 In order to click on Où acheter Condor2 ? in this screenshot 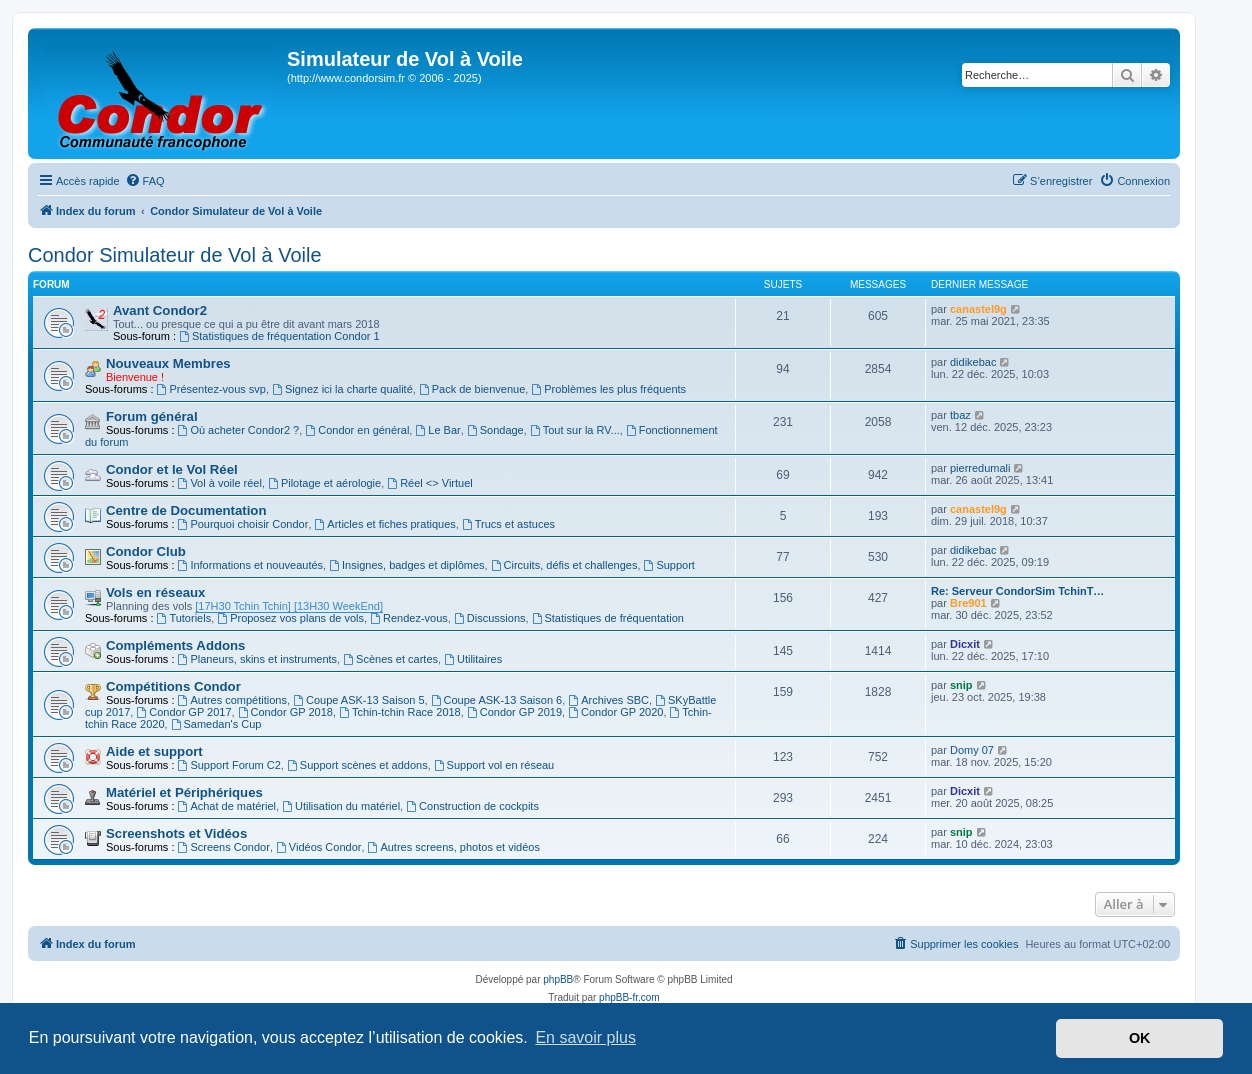, I will do `click(239, 430)`.